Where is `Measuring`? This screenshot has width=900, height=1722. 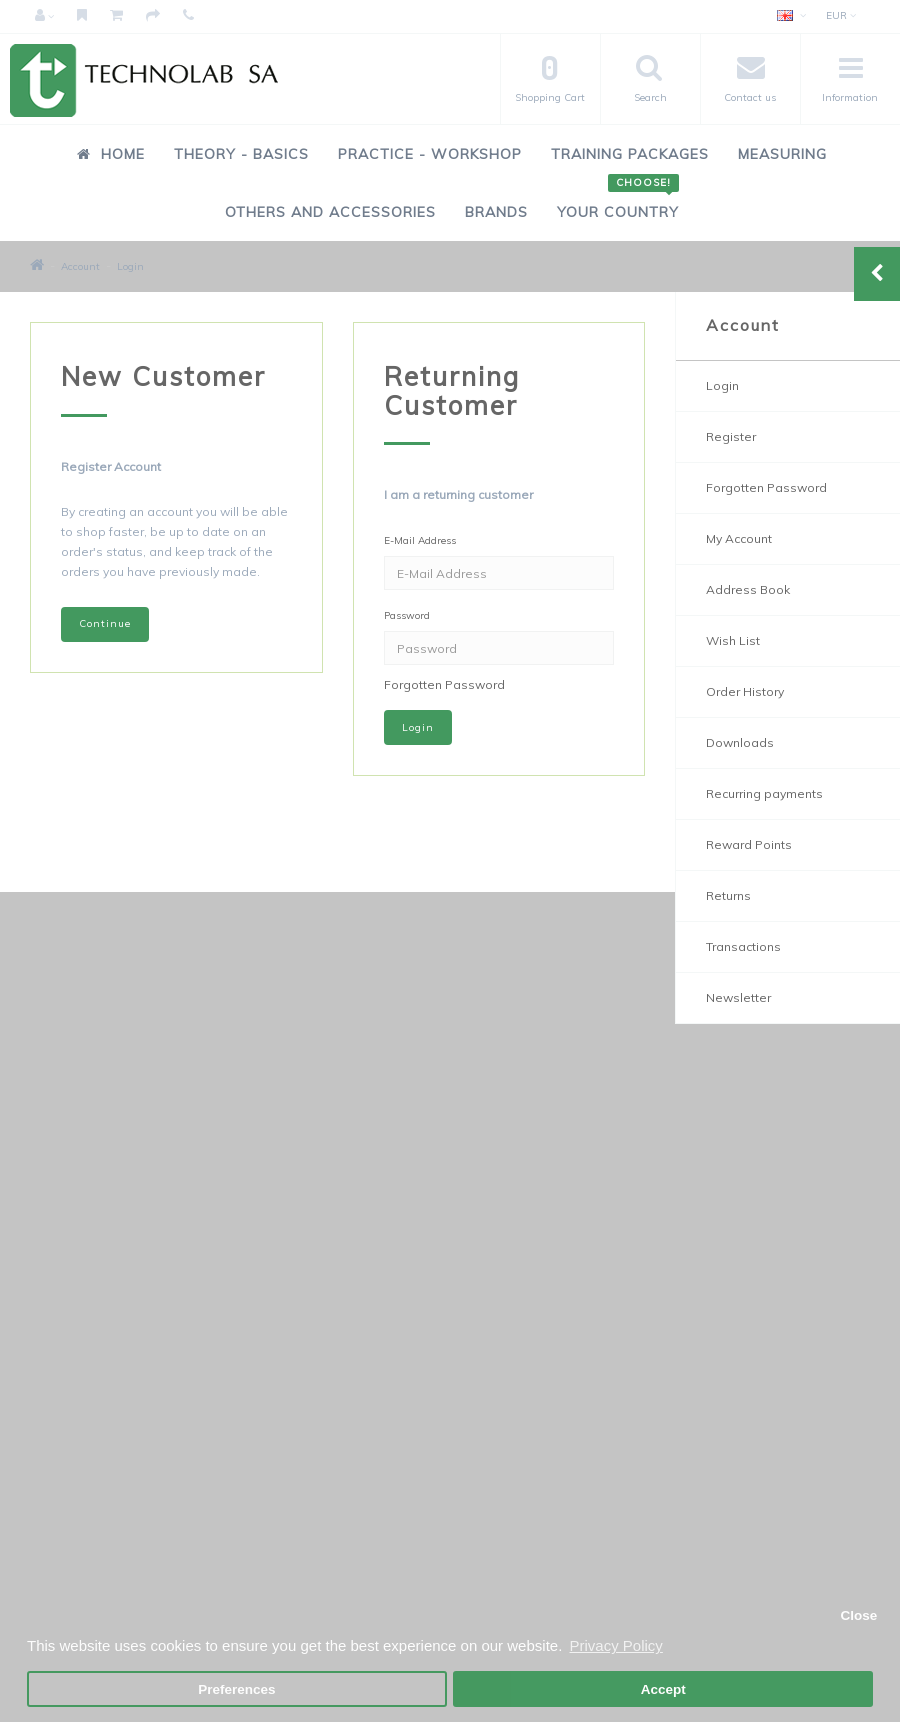 Measuring is located at coordinates (782, 154).